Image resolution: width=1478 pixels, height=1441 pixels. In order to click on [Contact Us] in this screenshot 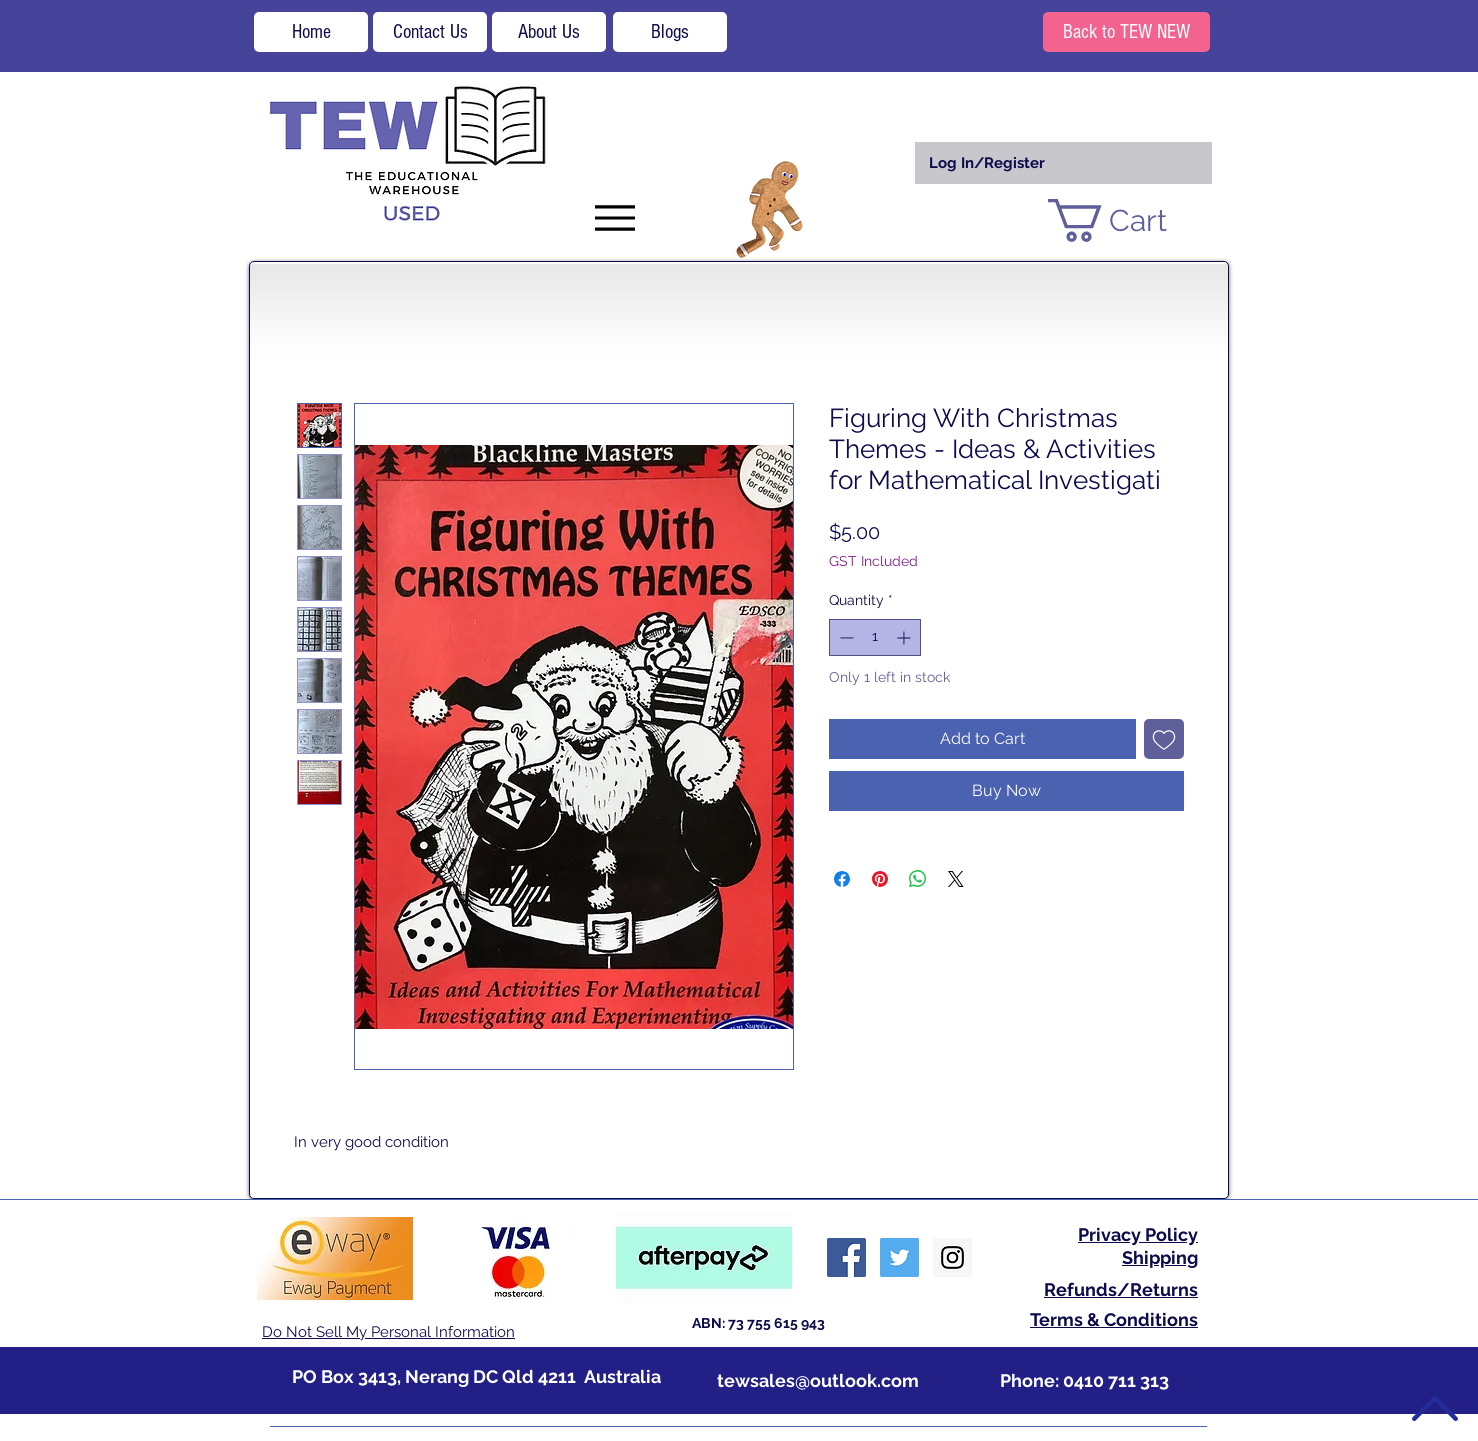, I will do `click(430, 32)`.